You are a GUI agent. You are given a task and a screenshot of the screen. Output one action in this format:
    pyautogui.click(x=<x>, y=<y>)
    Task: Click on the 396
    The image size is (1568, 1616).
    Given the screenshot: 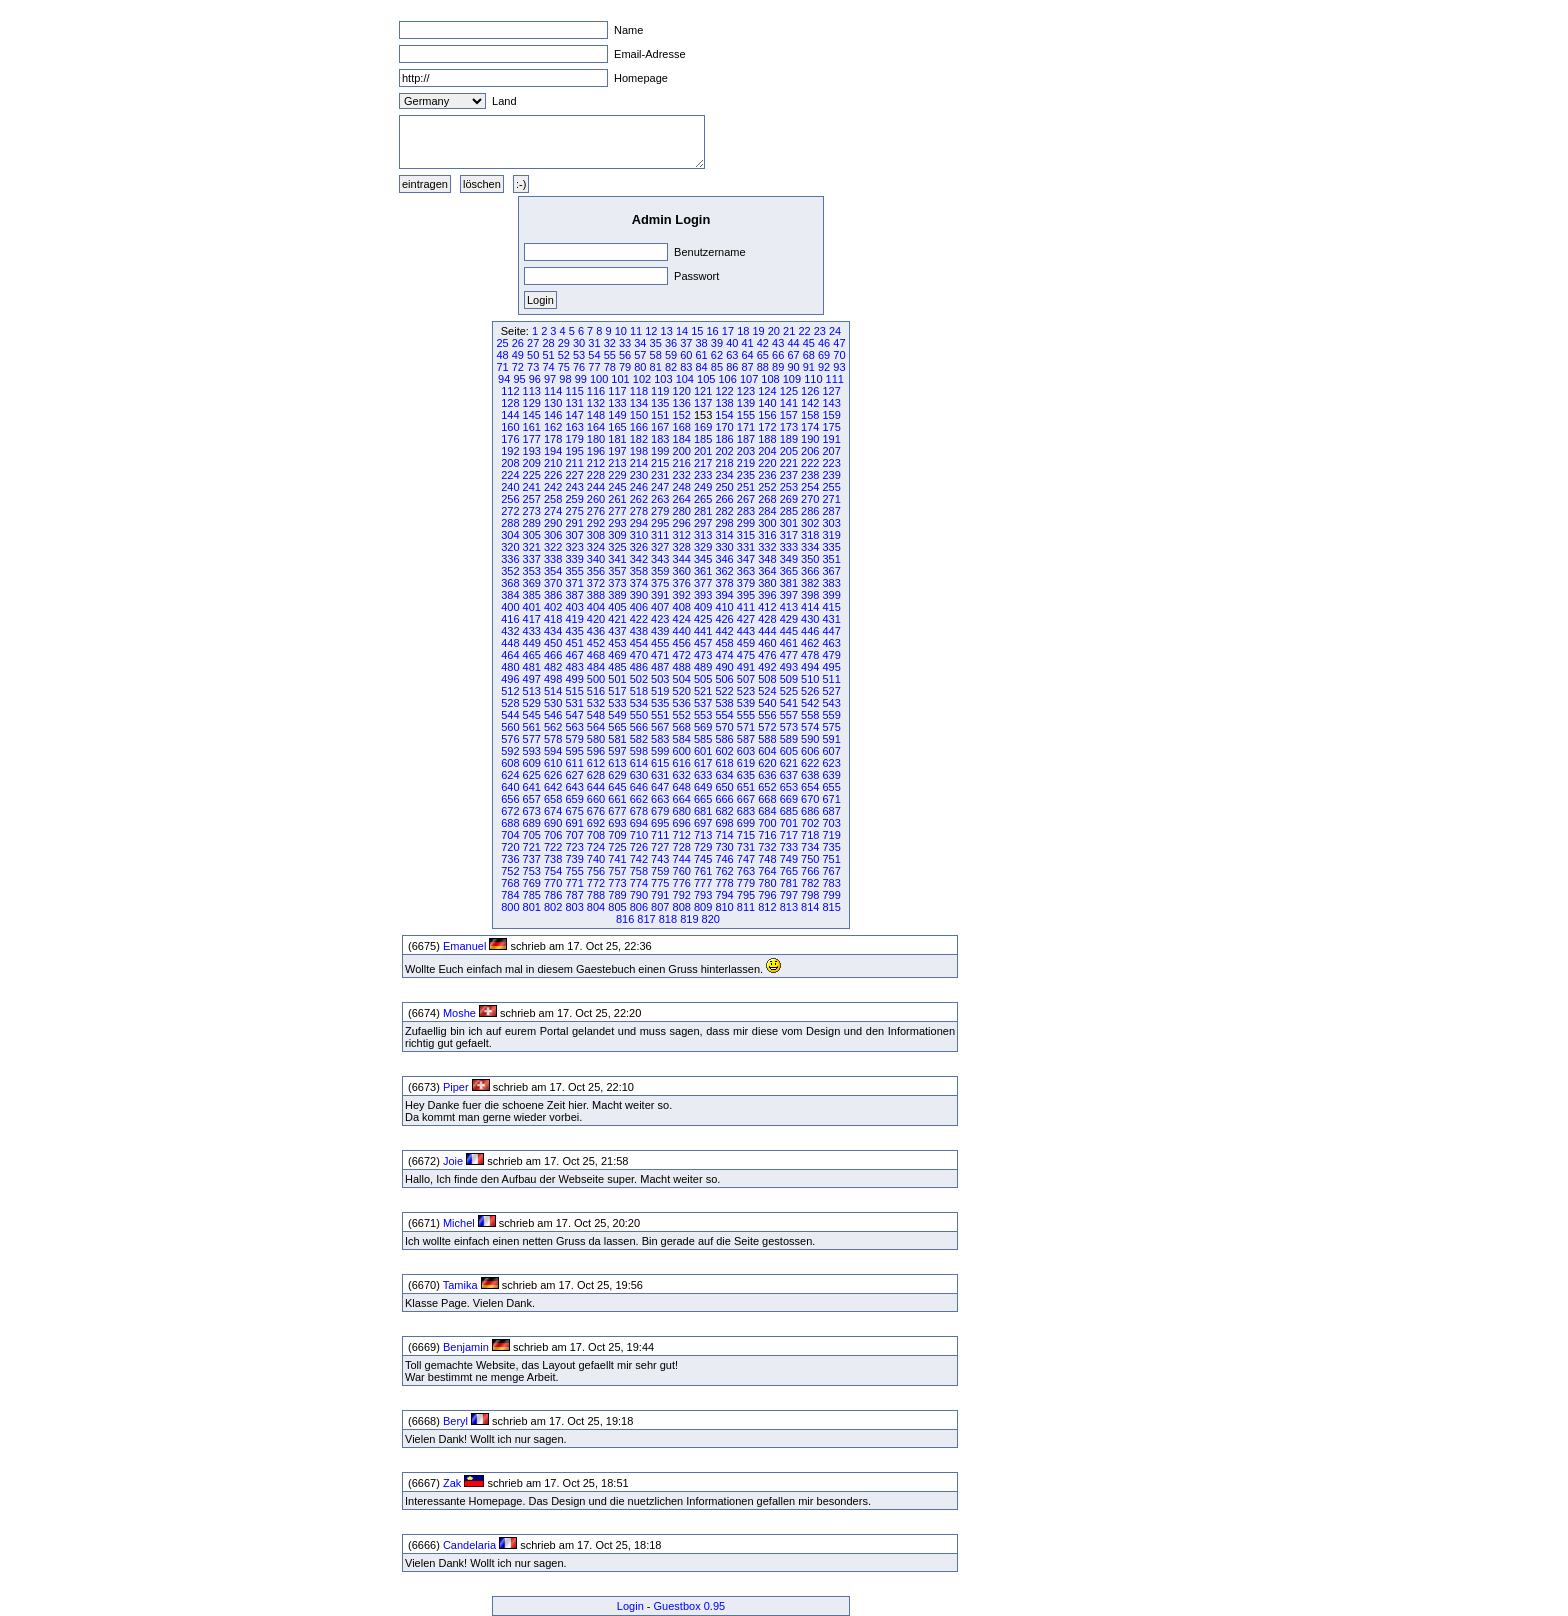 What is the action you would take?
    pyautogui.click(x=767, y=595)
    